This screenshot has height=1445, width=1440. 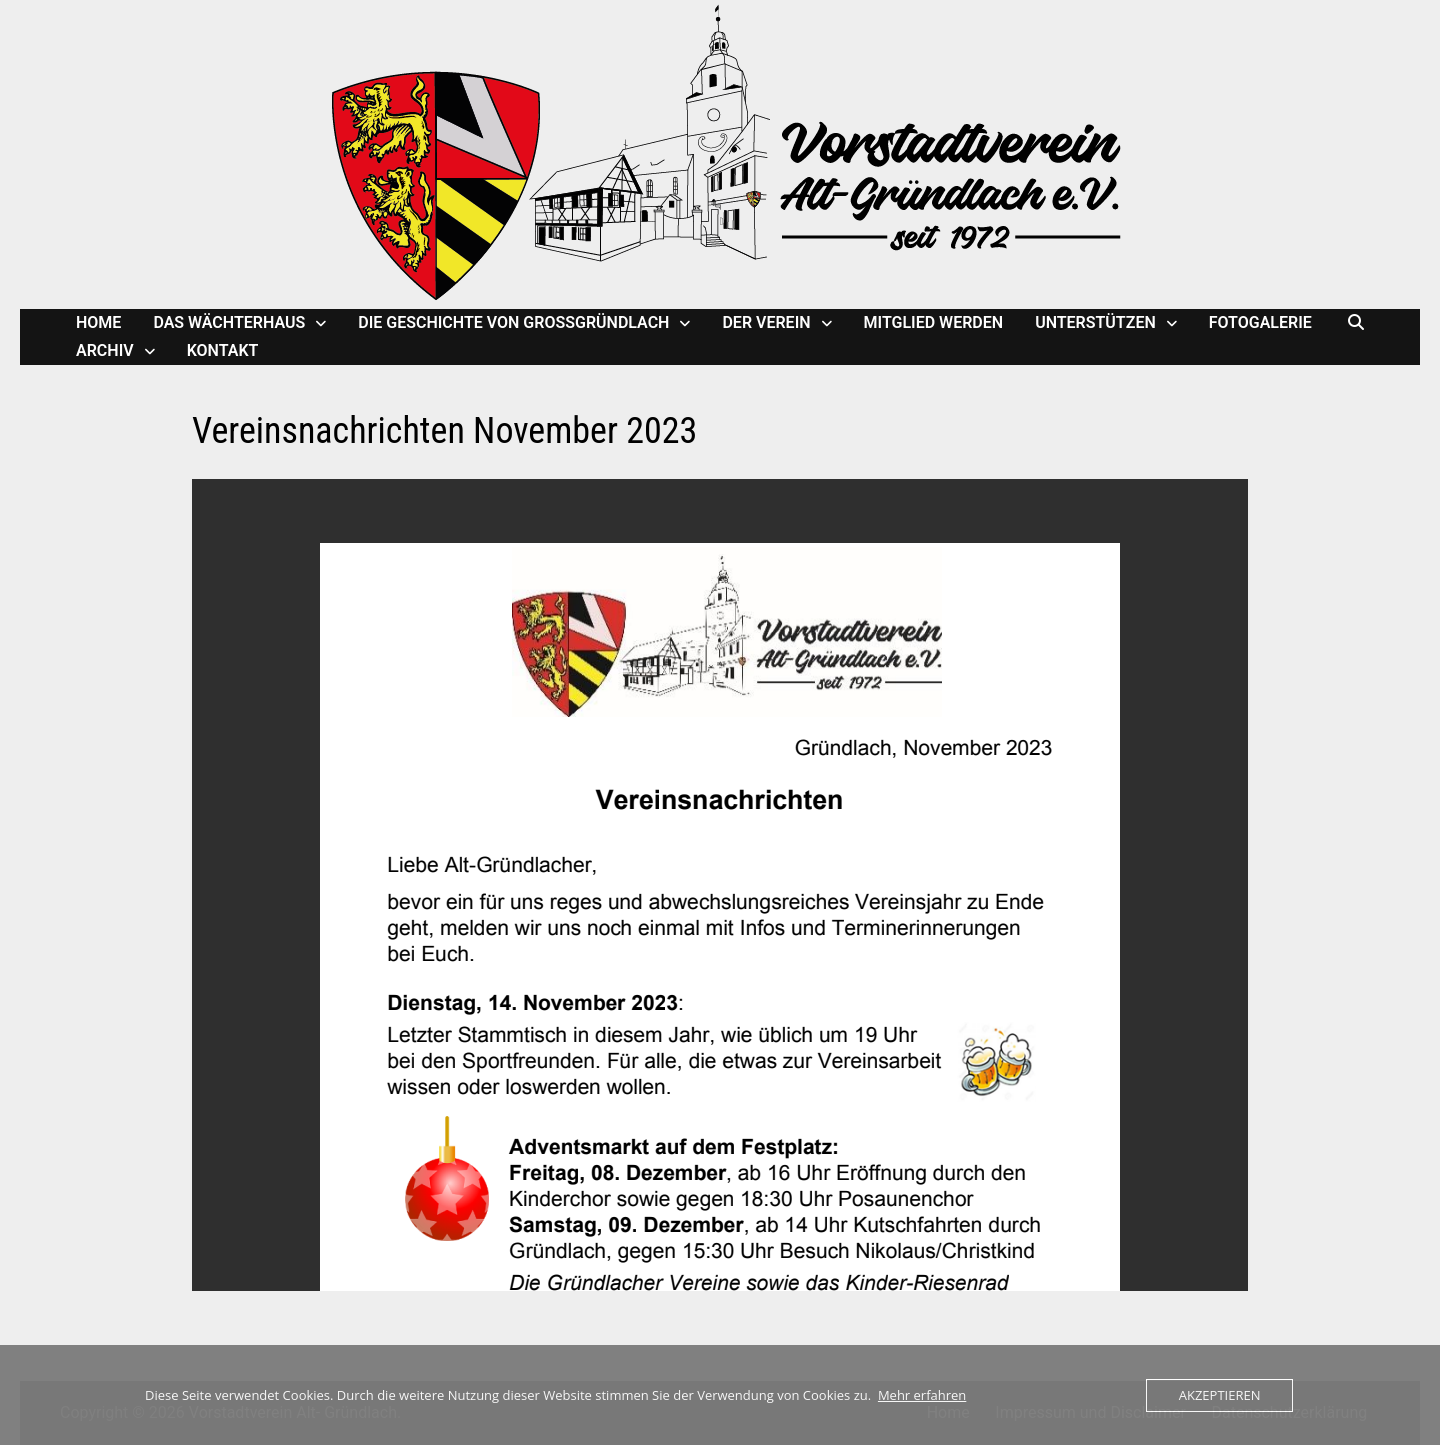 I want to click on Kontakt, so click(x=223, y=350).